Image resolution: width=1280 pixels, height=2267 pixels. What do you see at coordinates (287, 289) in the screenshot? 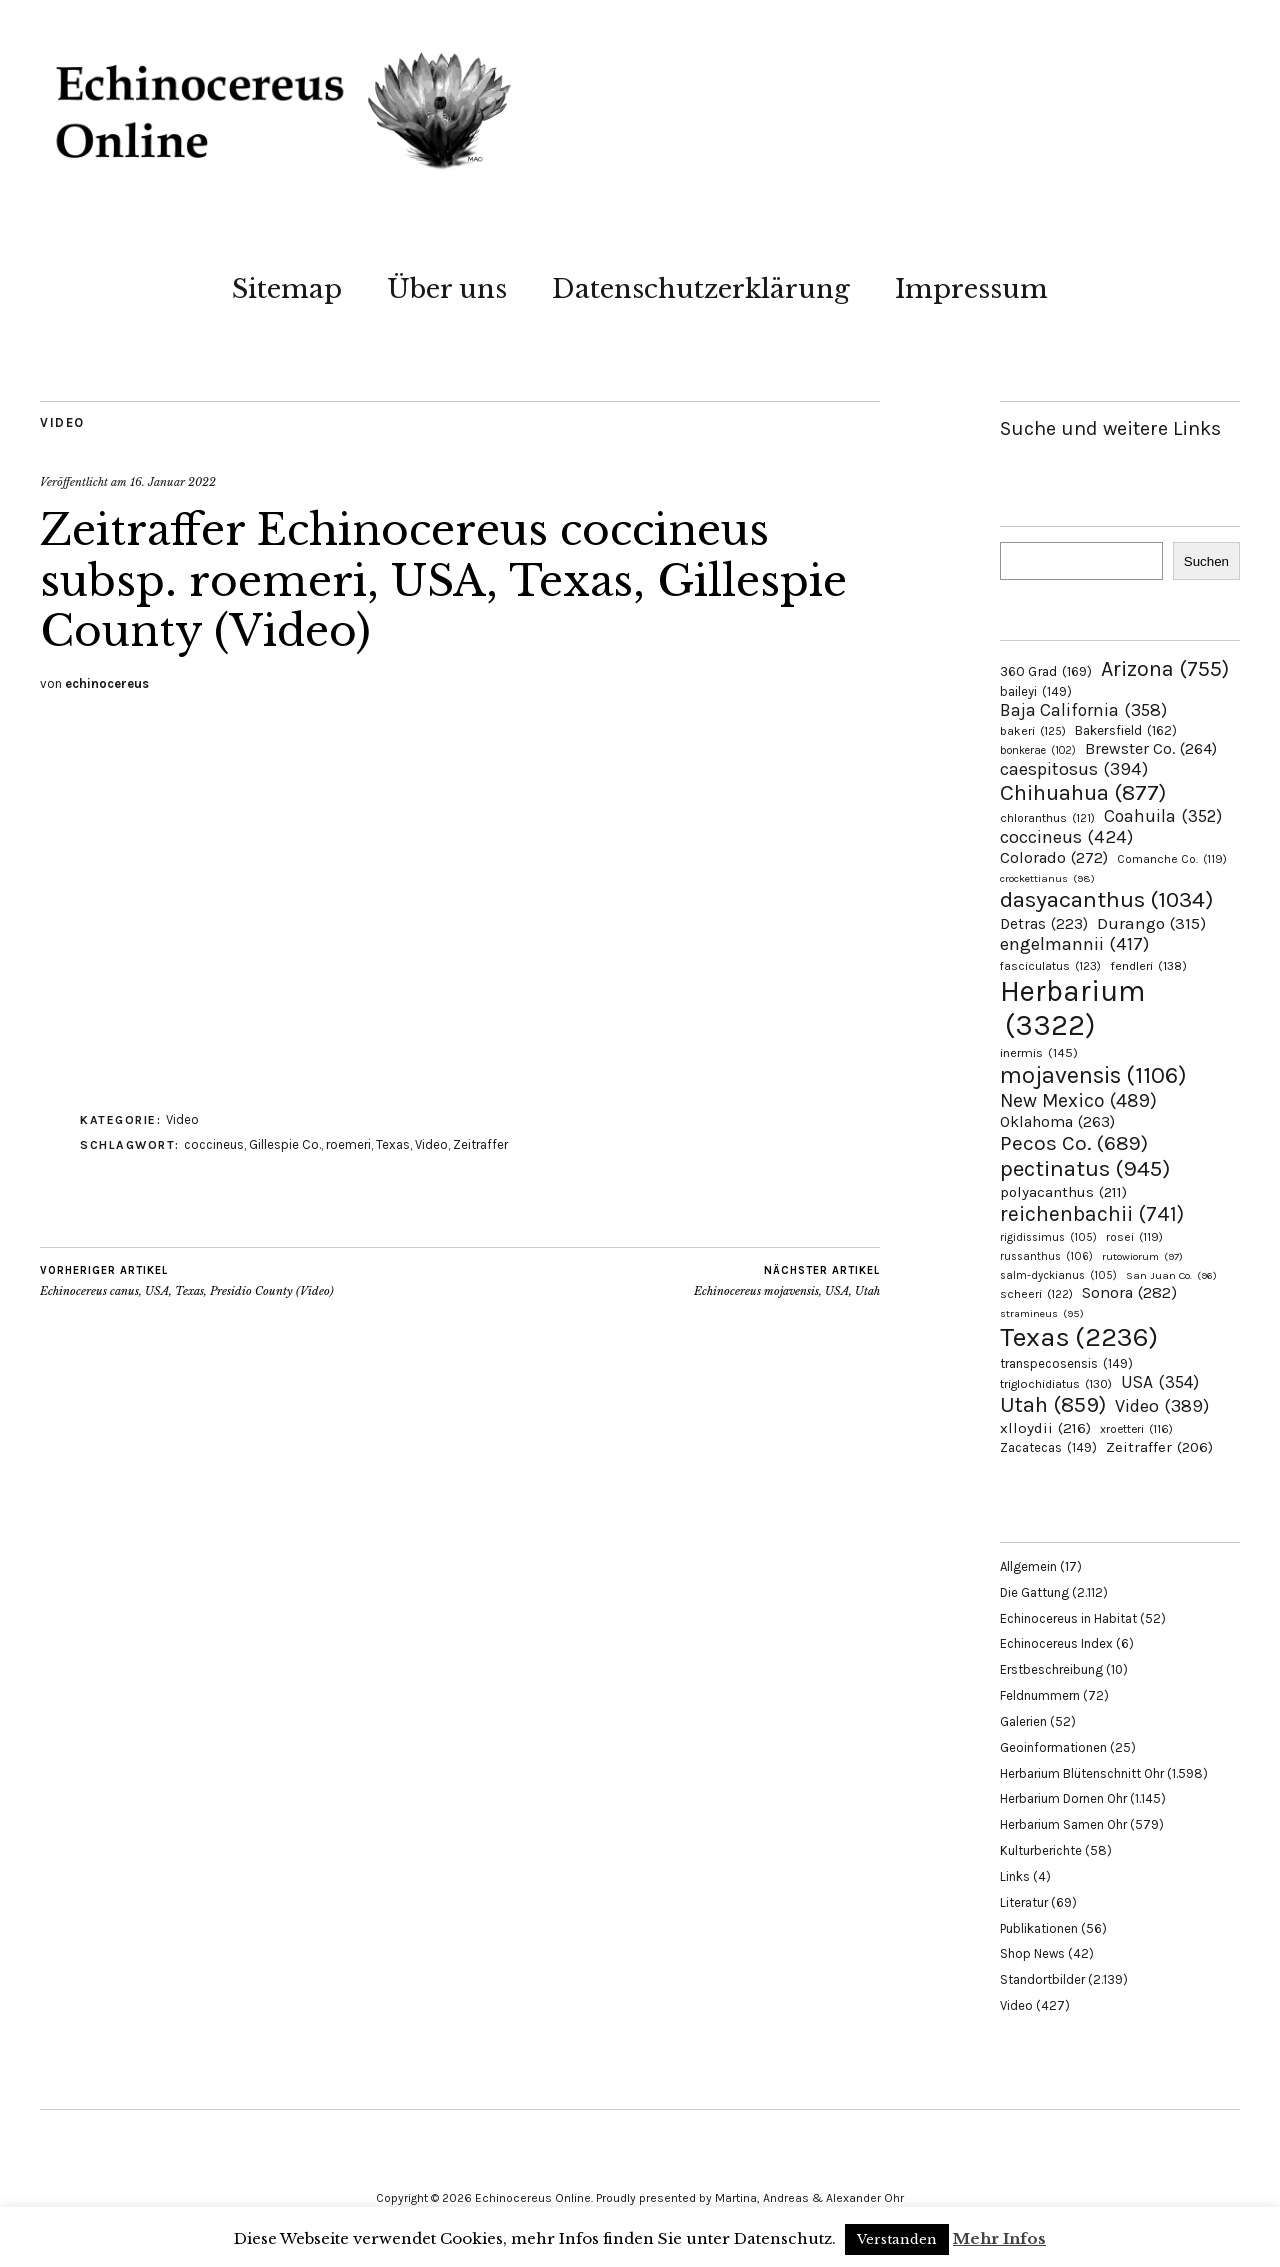
I see `Sitemap` at bounding box center [287, 289].